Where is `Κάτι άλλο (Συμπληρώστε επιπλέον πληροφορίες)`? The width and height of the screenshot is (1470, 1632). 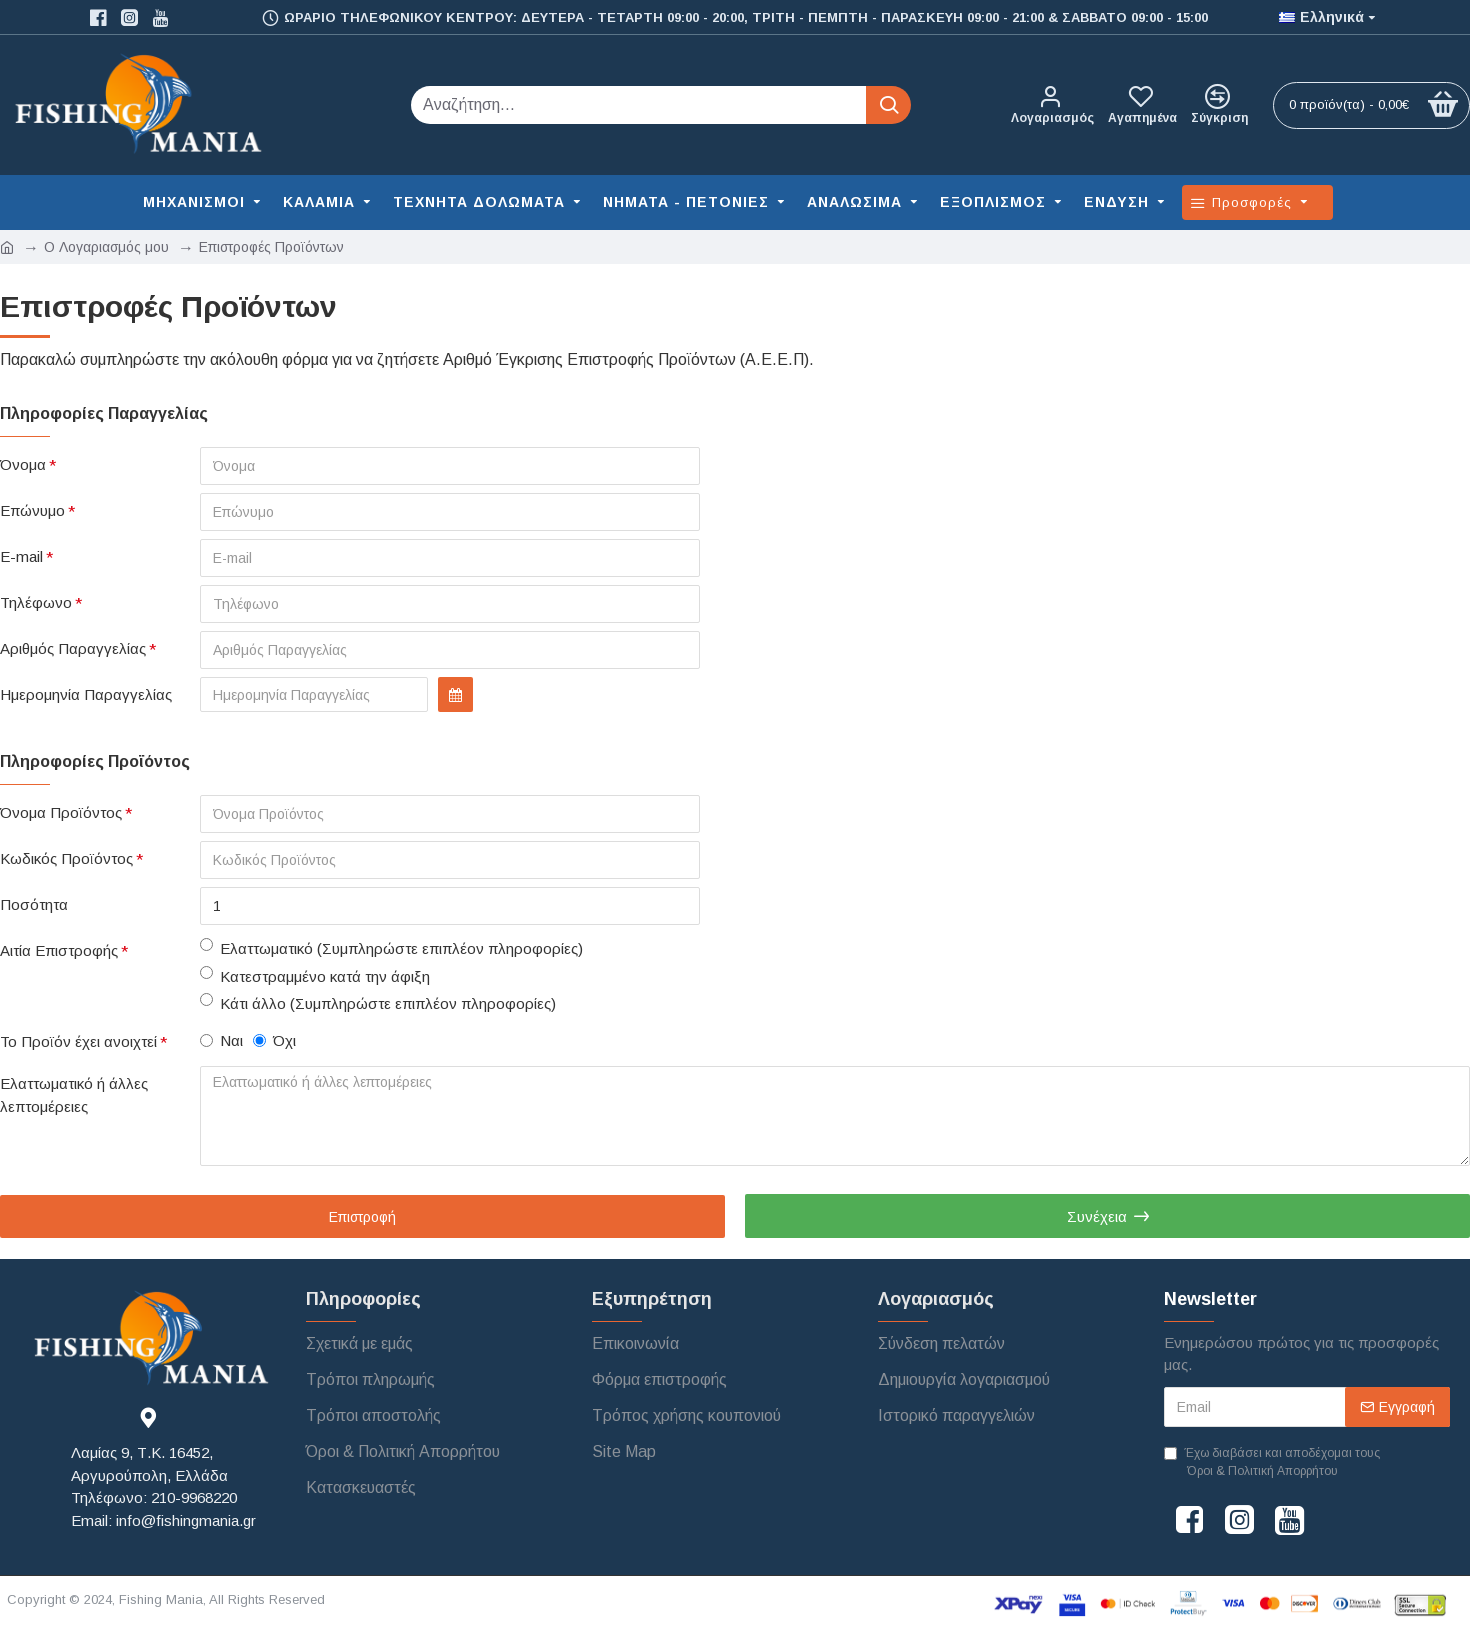
Κάτι άλλο (Συμπληρώστε επιπλέον πληροφορίες) is located at coordinates (378, 1002).